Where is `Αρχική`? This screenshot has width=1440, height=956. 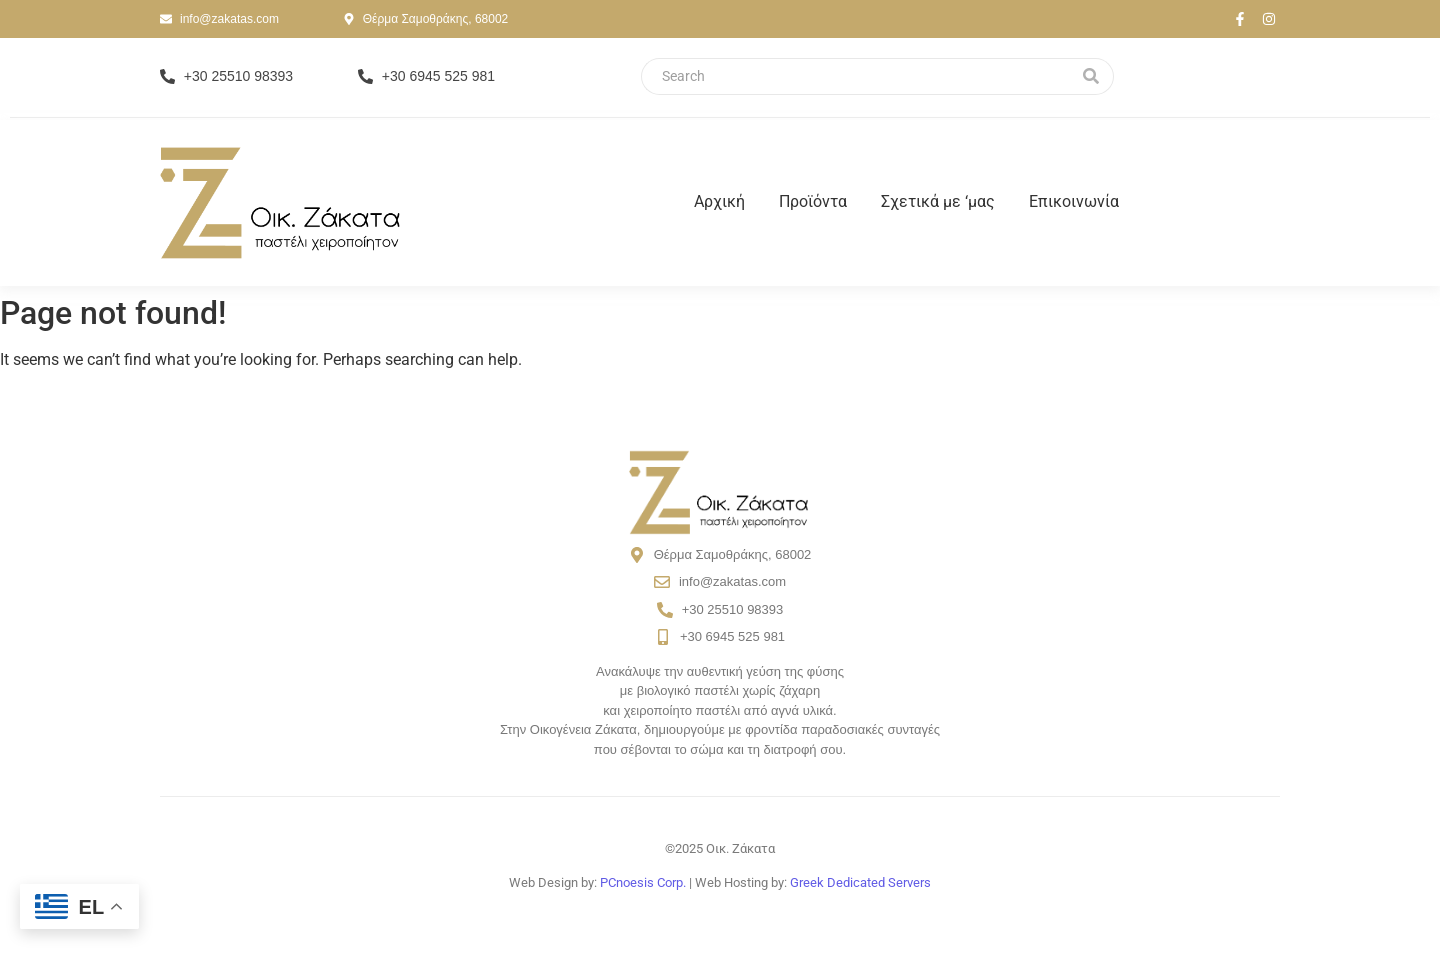
Αρχική is located at coordinates (719, 201).